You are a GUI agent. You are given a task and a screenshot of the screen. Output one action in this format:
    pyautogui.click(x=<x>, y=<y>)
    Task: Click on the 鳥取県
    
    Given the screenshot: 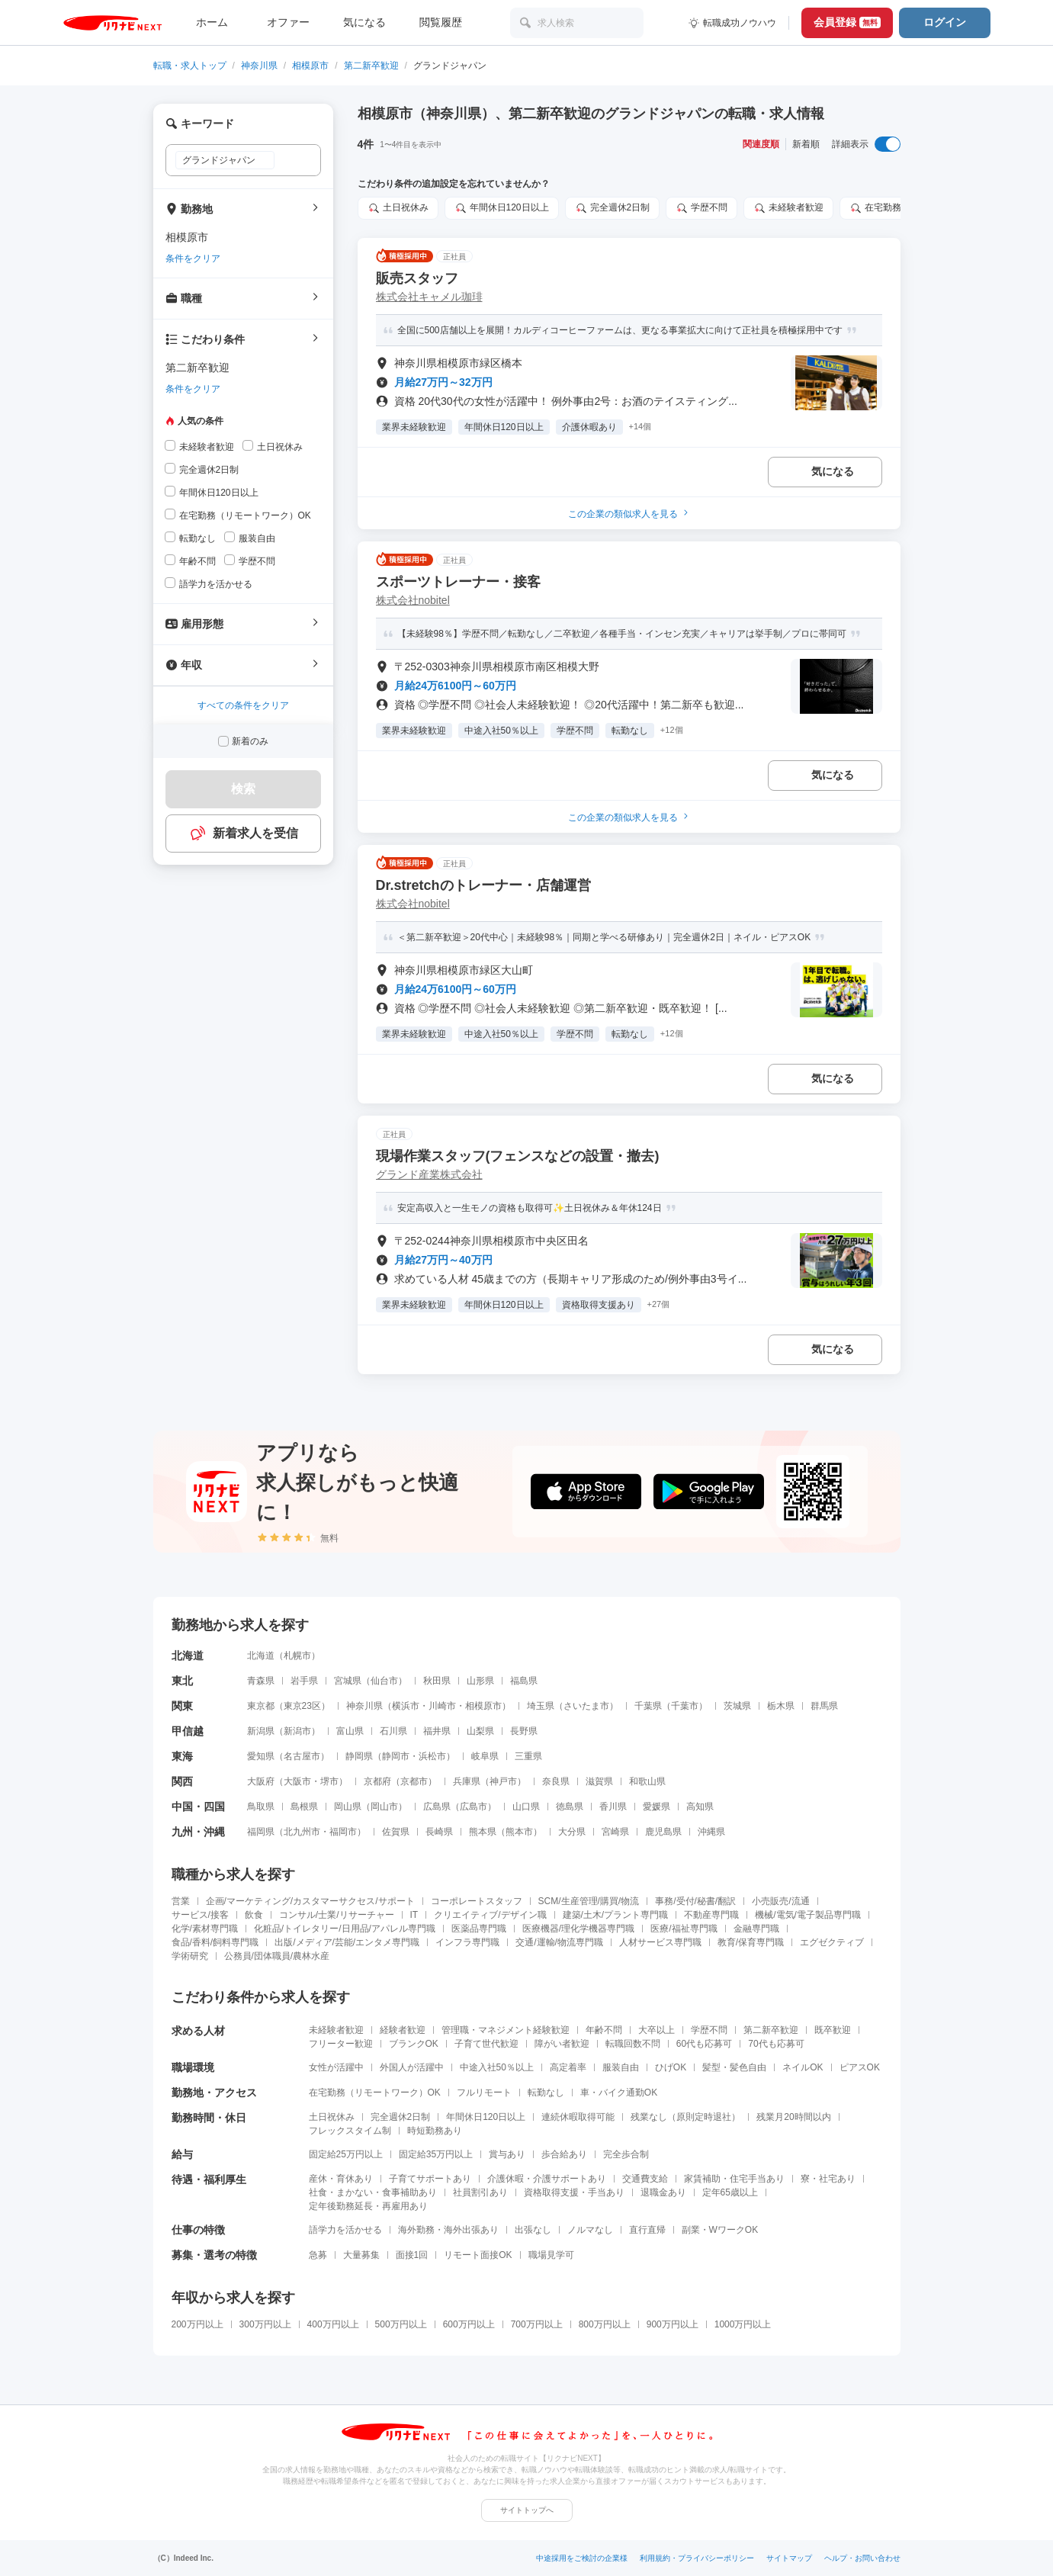 What is the action you would take?
    pyautogui.click(x=260, y=1806)
    